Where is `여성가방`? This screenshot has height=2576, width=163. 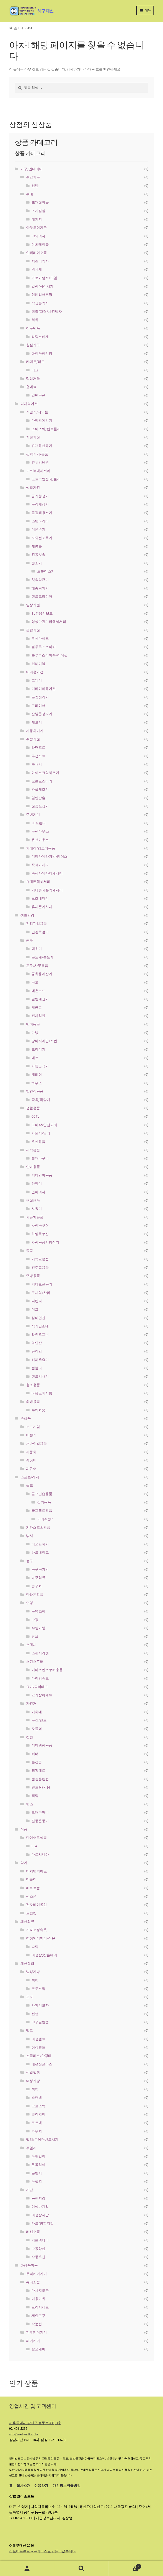 여성가방 is located at coordinates (33, 2081).